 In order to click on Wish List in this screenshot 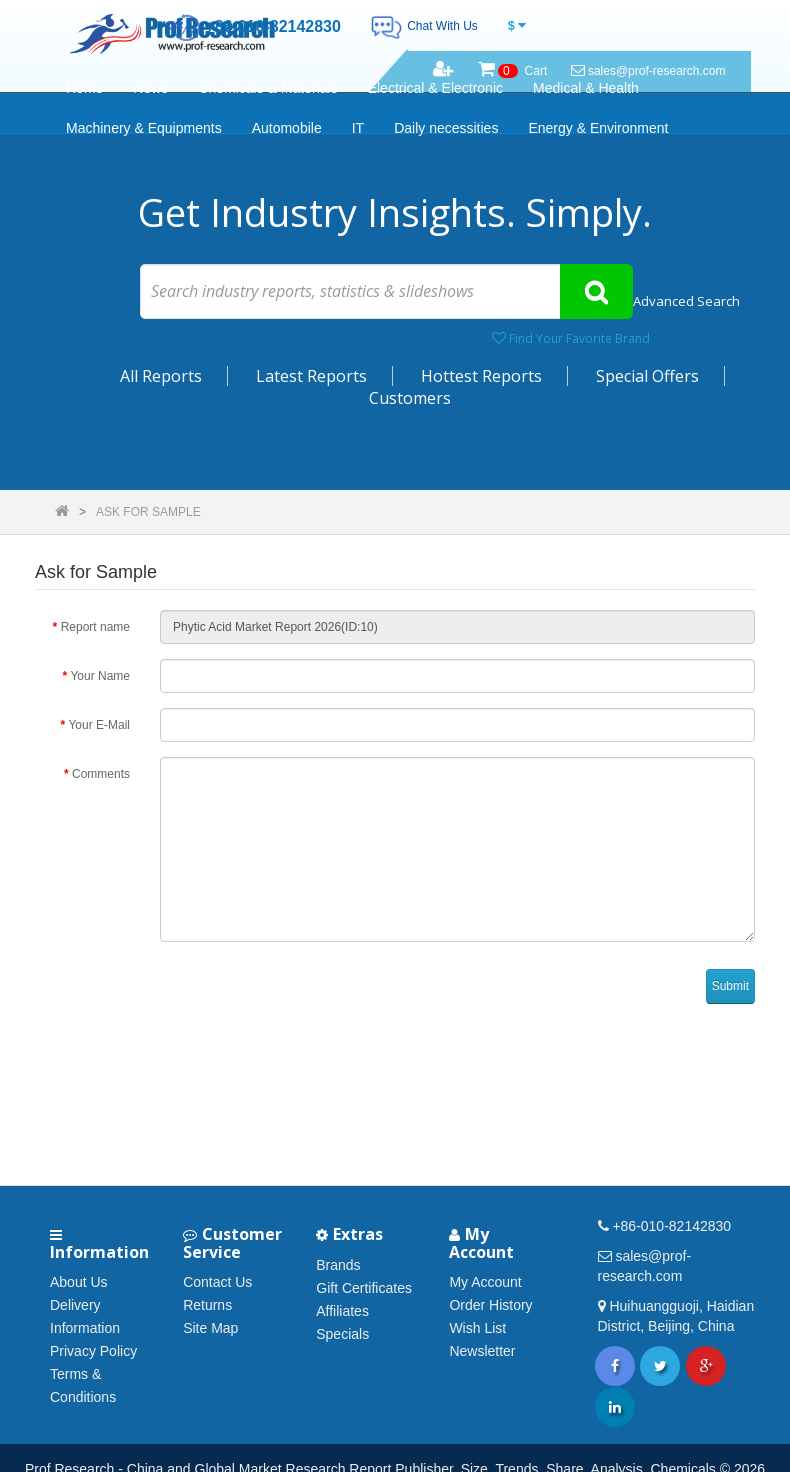, I will do `click(477, 1328)`.